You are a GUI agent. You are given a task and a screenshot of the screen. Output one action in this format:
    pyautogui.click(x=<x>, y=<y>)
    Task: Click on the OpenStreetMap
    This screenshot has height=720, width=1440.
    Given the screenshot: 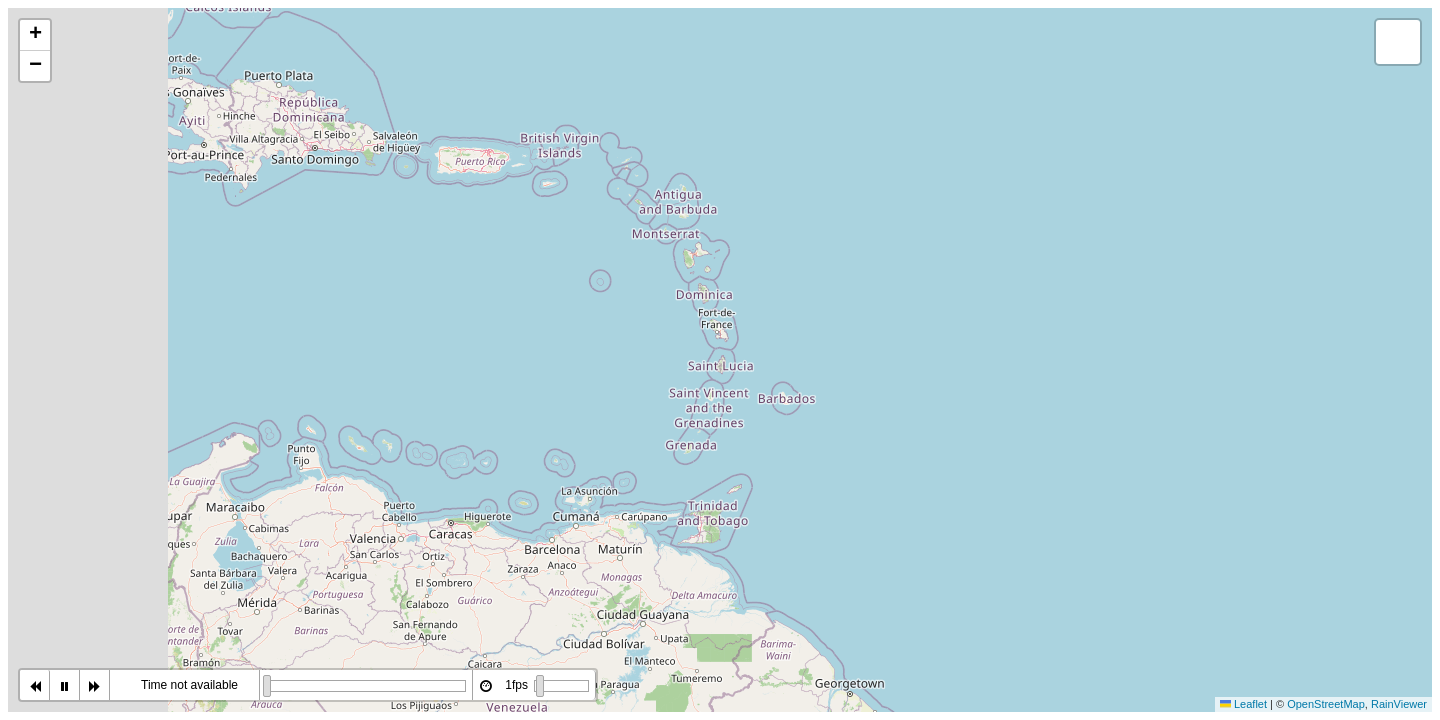 What is the action you would take?
    pyautogui.click(x=1326, y=704)
    